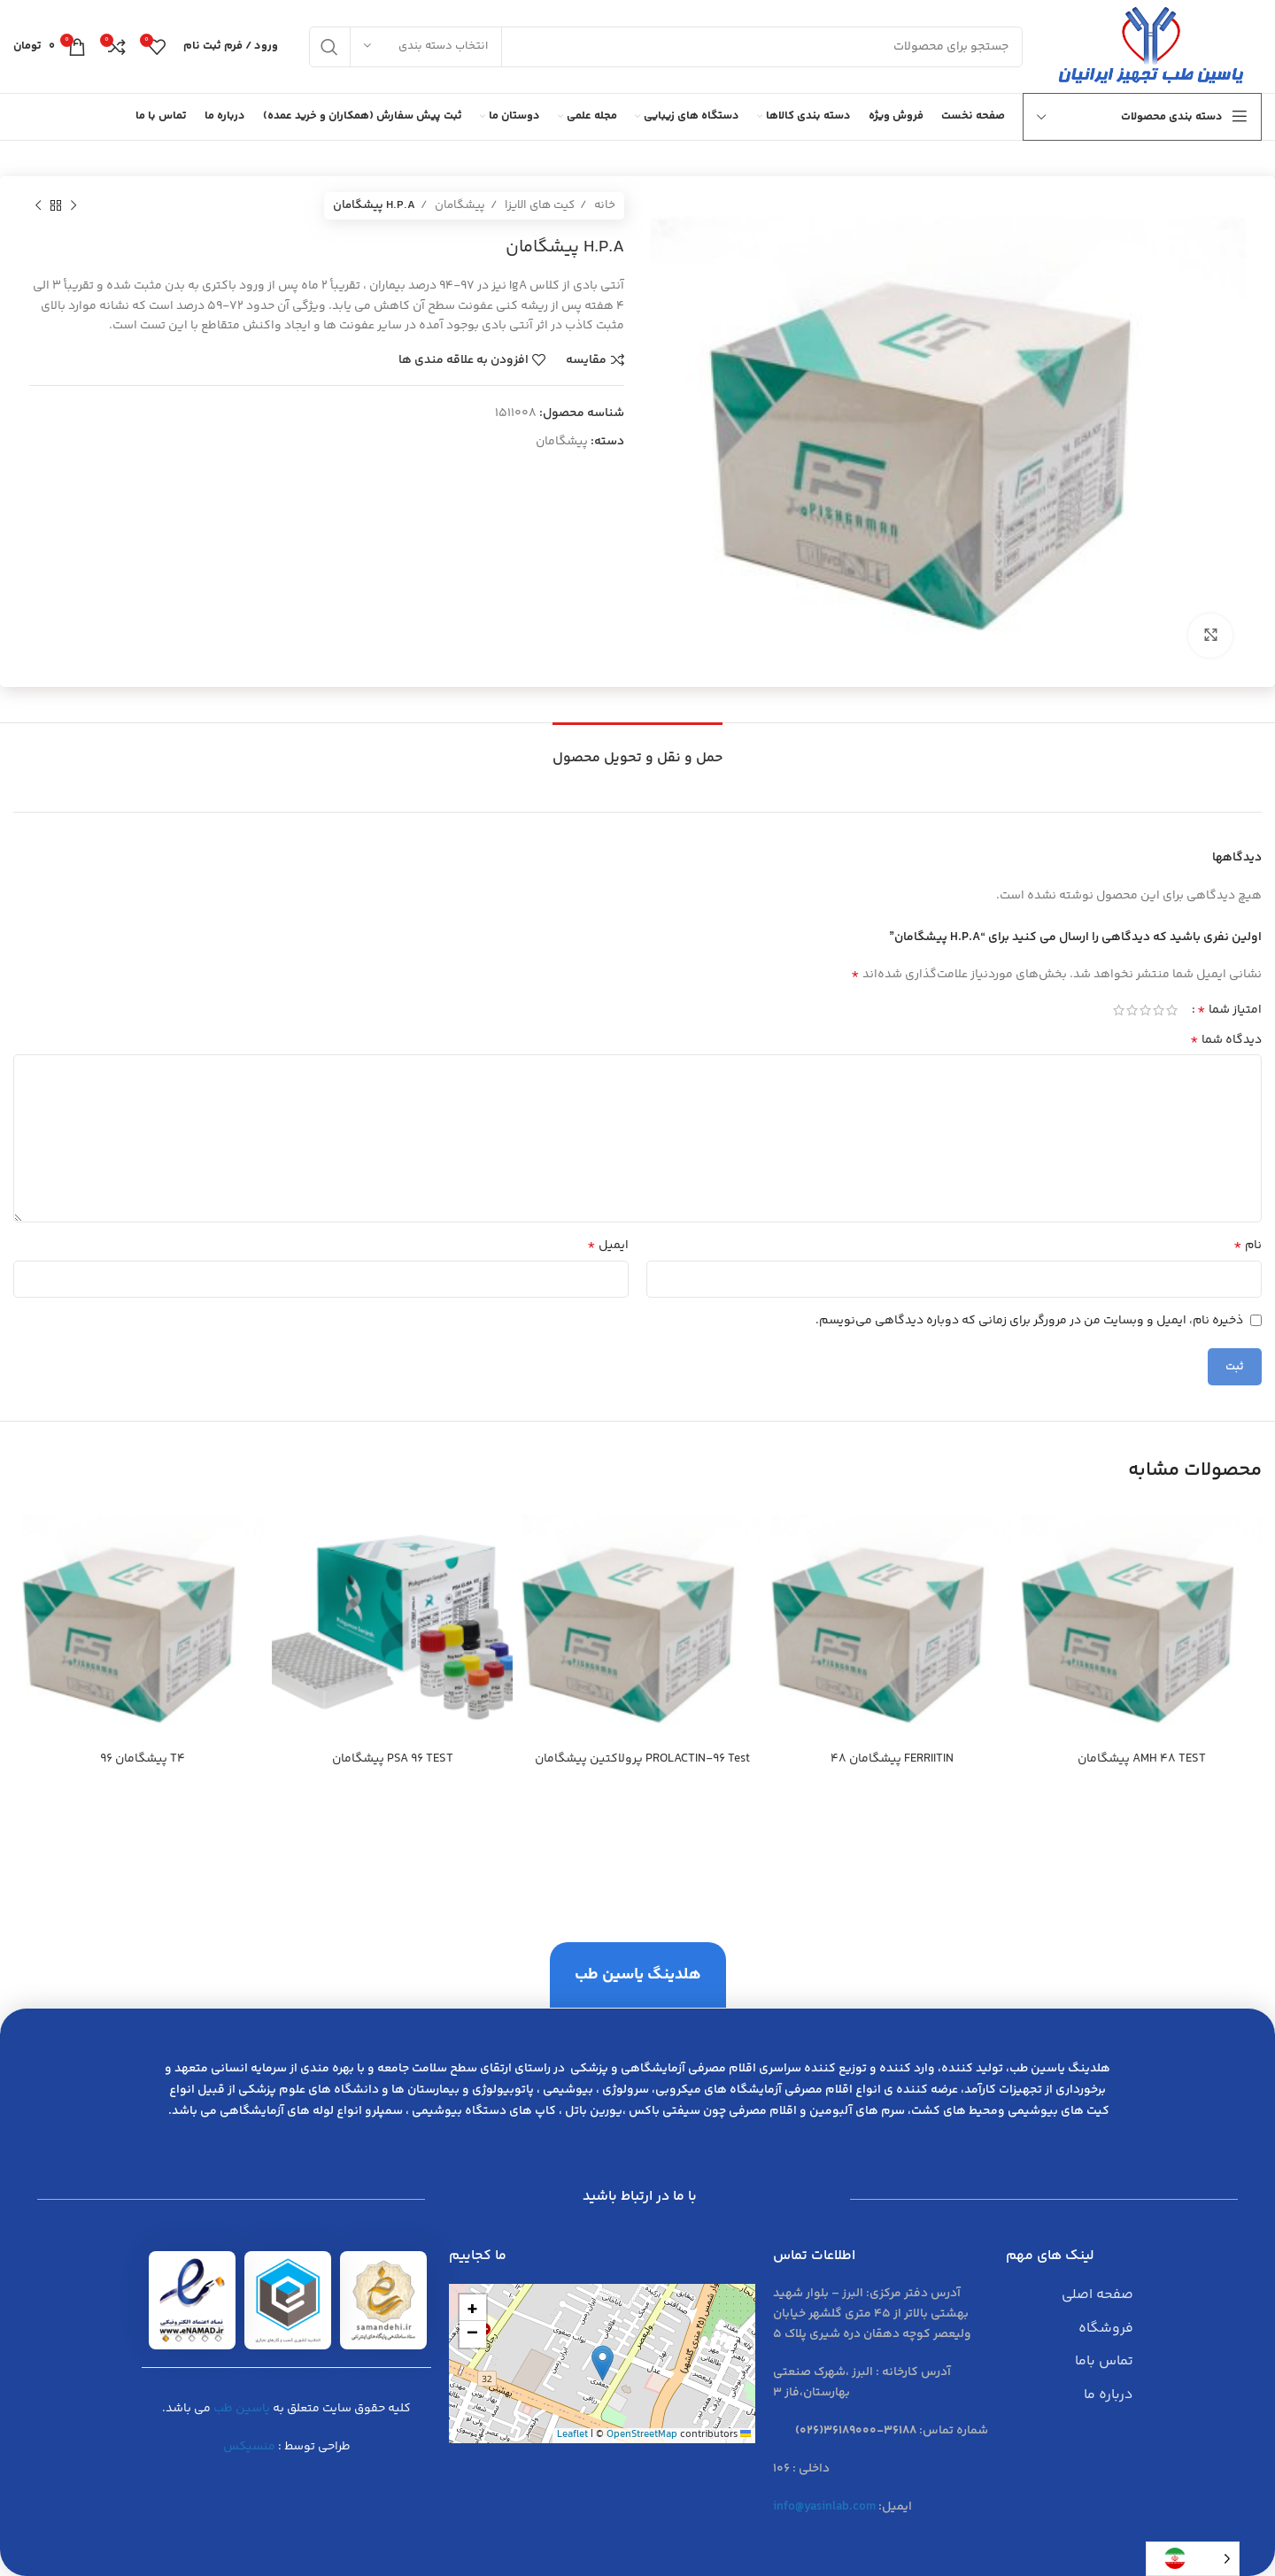 The height and width of the screenshot is (2576, 1275). What do you see at coordinates (392, 1759) in the screenshot?
I see `PSA 96 TEST پيشگامان` at bounding box center [392, 1759].